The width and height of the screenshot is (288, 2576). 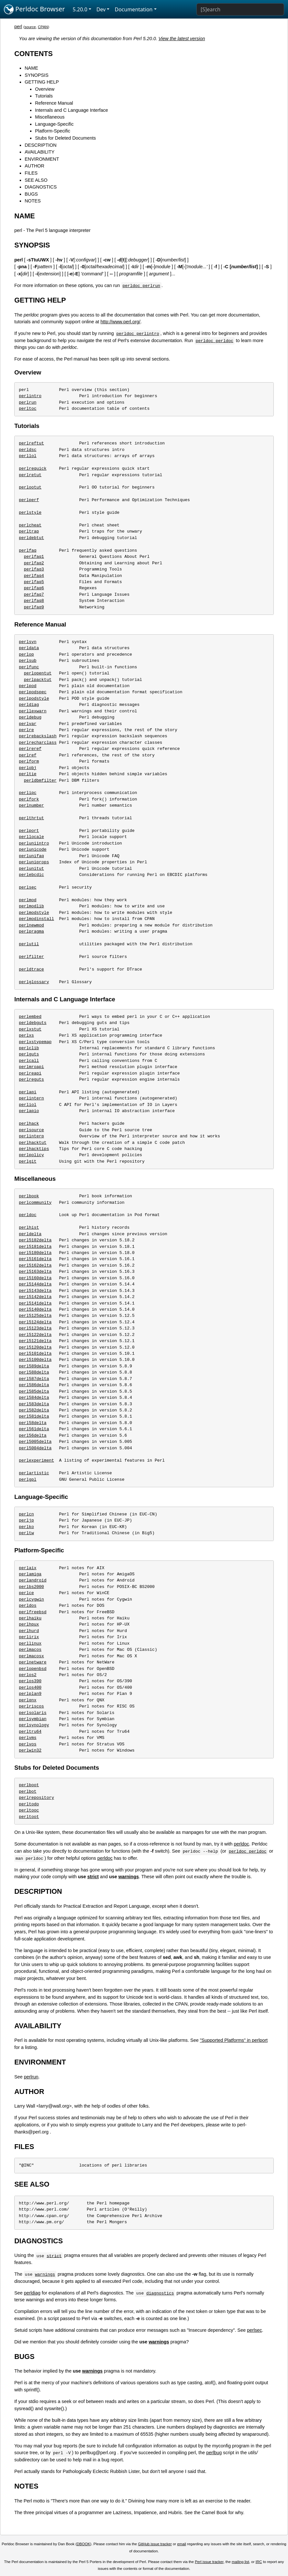 I want to click on perl5144delta, so click(x=35, y=1284).